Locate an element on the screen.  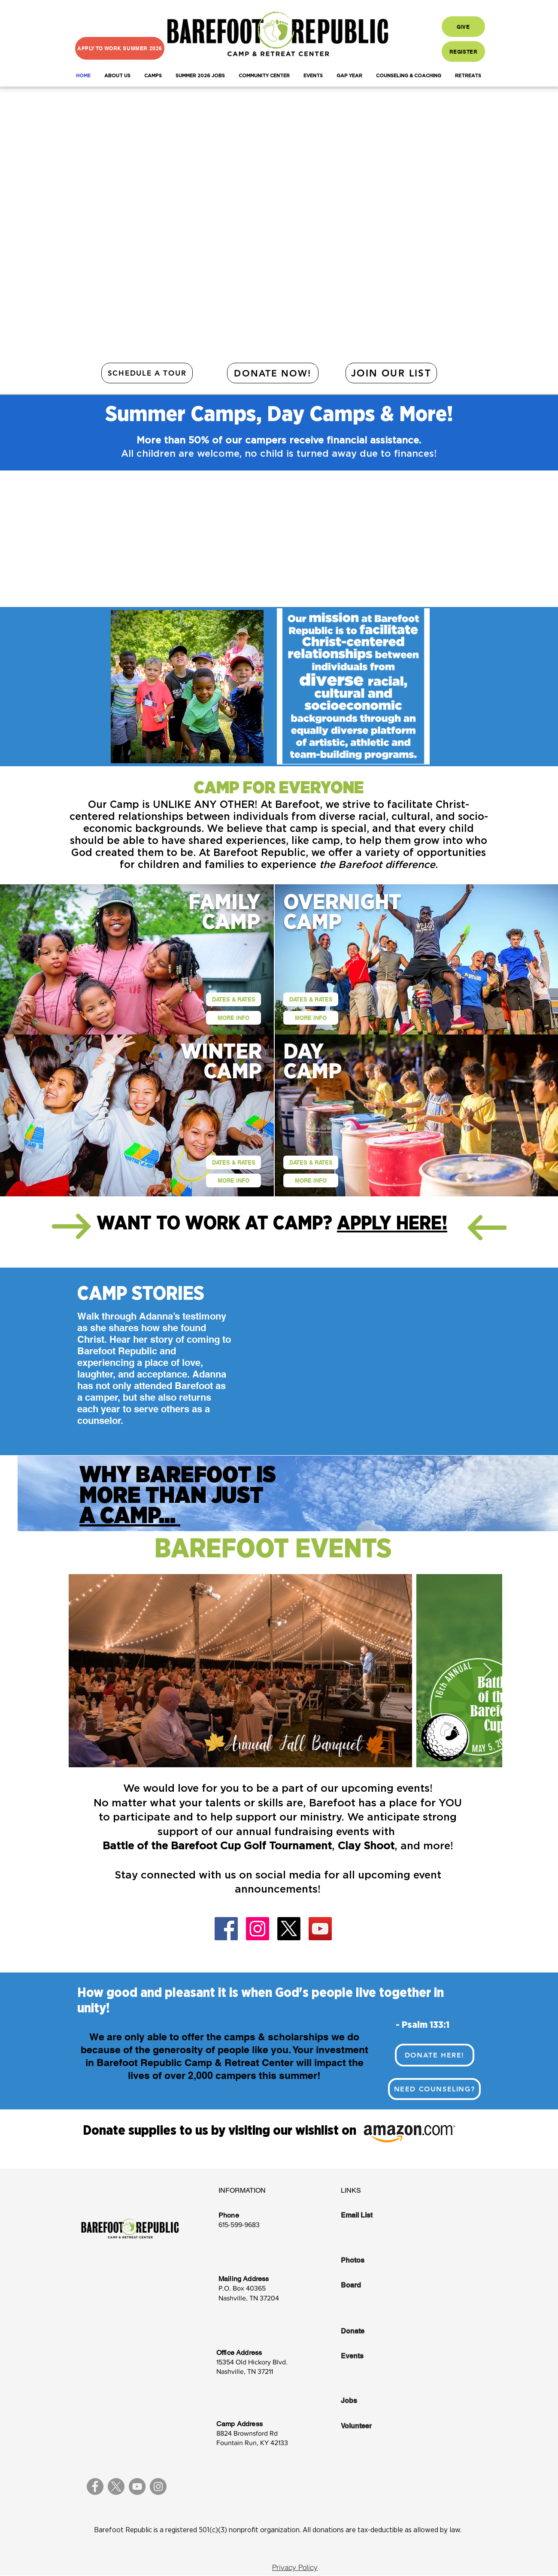
[DONATE HERE!] is located at coordinates (434, 2055).